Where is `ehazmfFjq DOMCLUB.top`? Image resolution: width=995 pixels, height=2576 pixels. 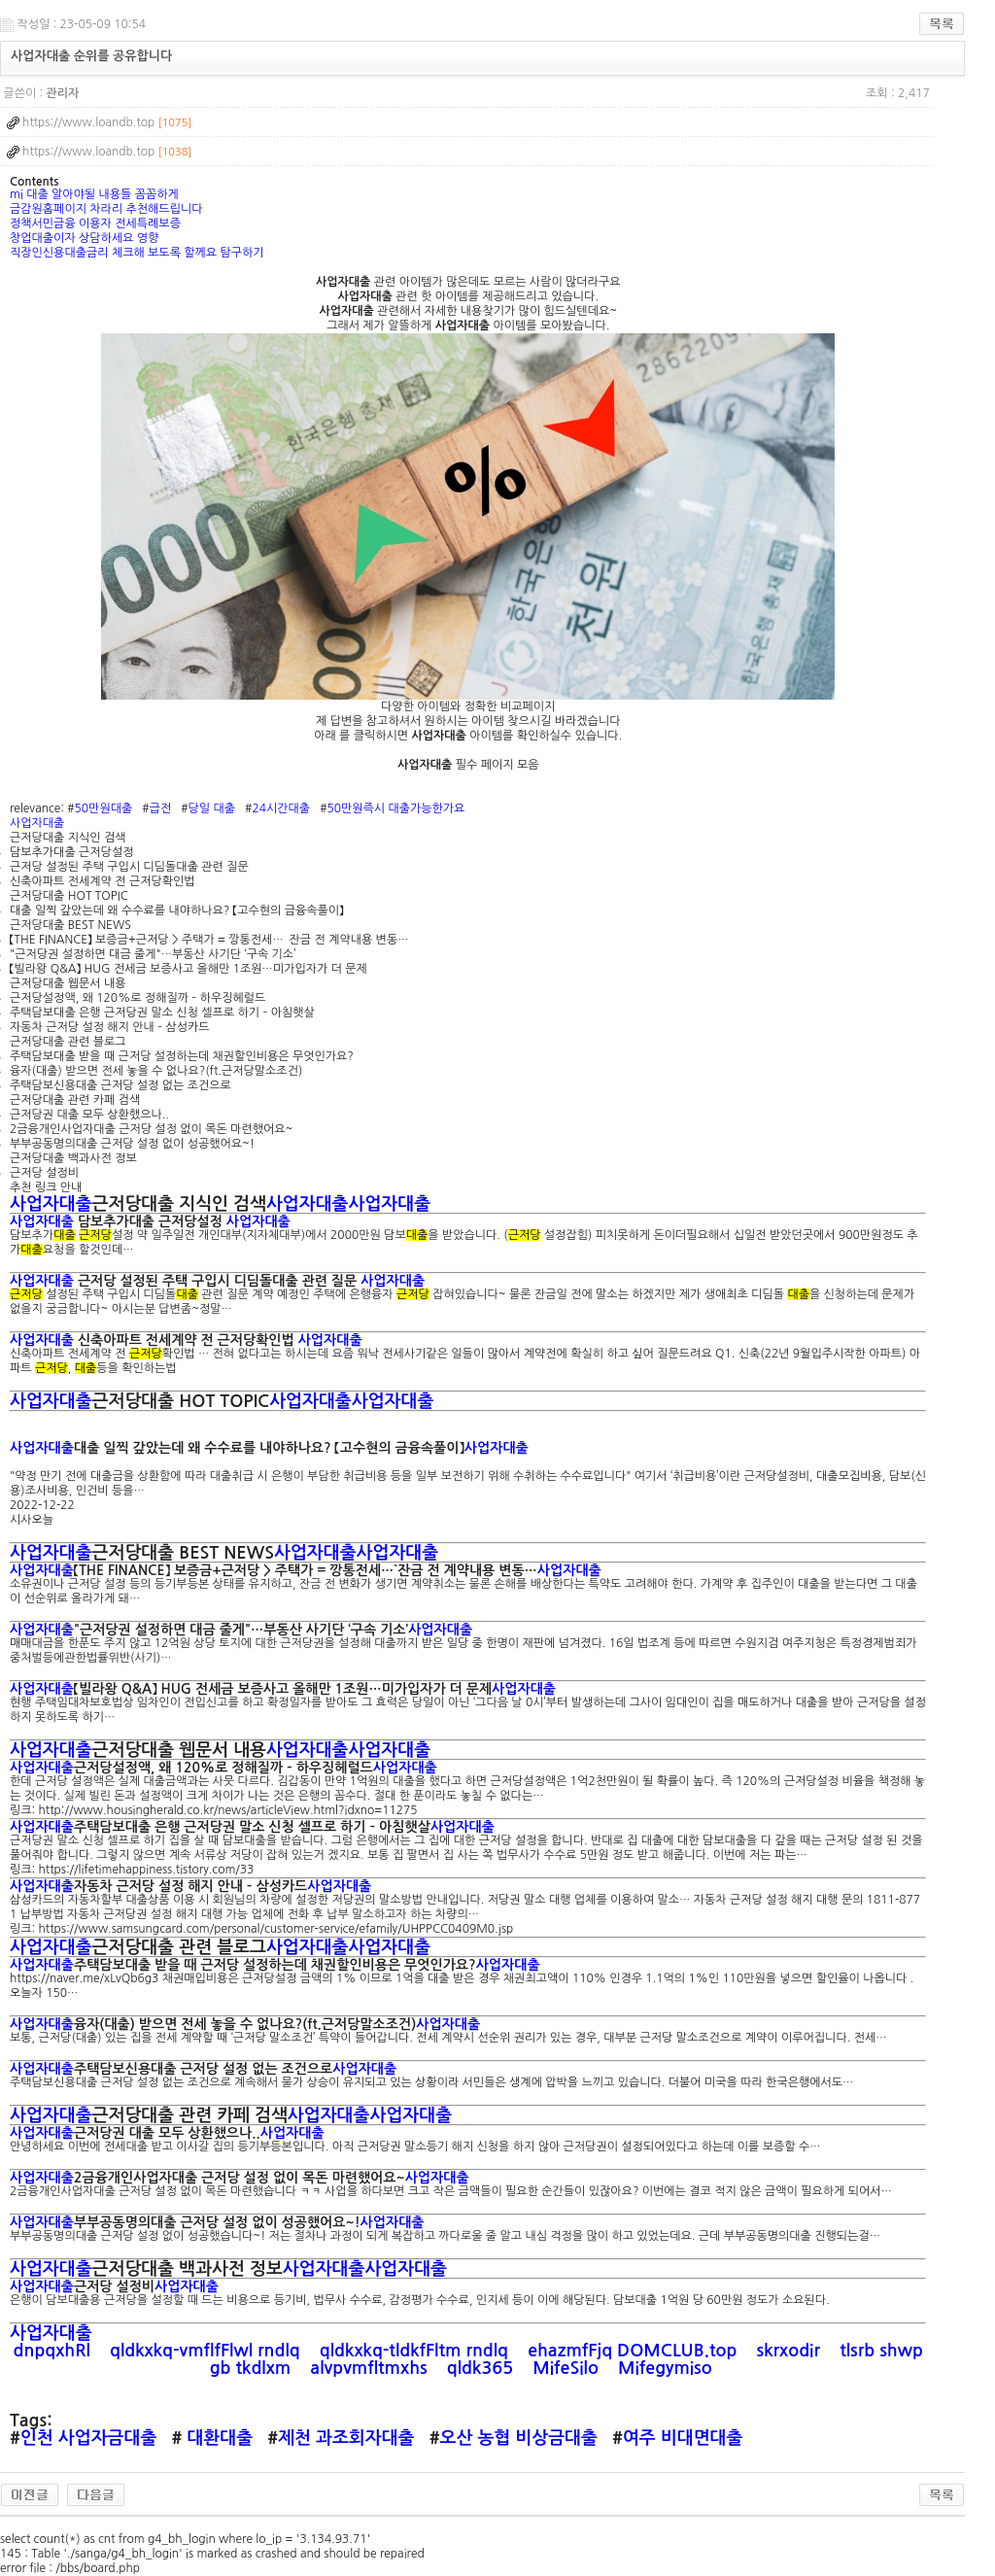 ehazmfFjq DOMCLUB.top is located at coordinates (634, 2350).